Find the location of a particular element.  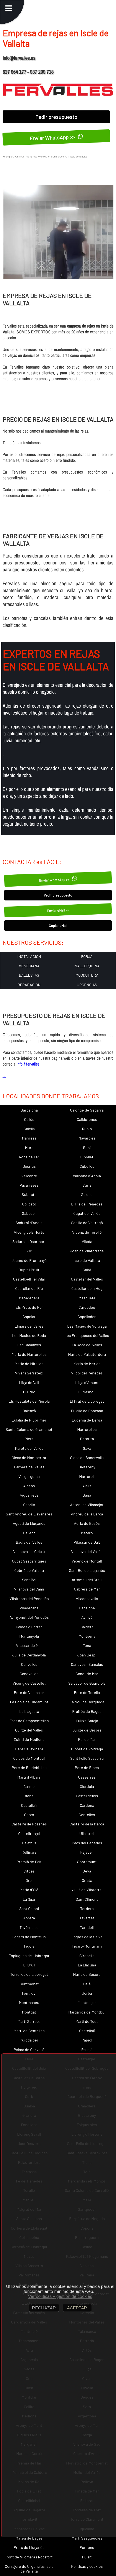

Viver i Serrateix is located at coordinates (29, 1373).